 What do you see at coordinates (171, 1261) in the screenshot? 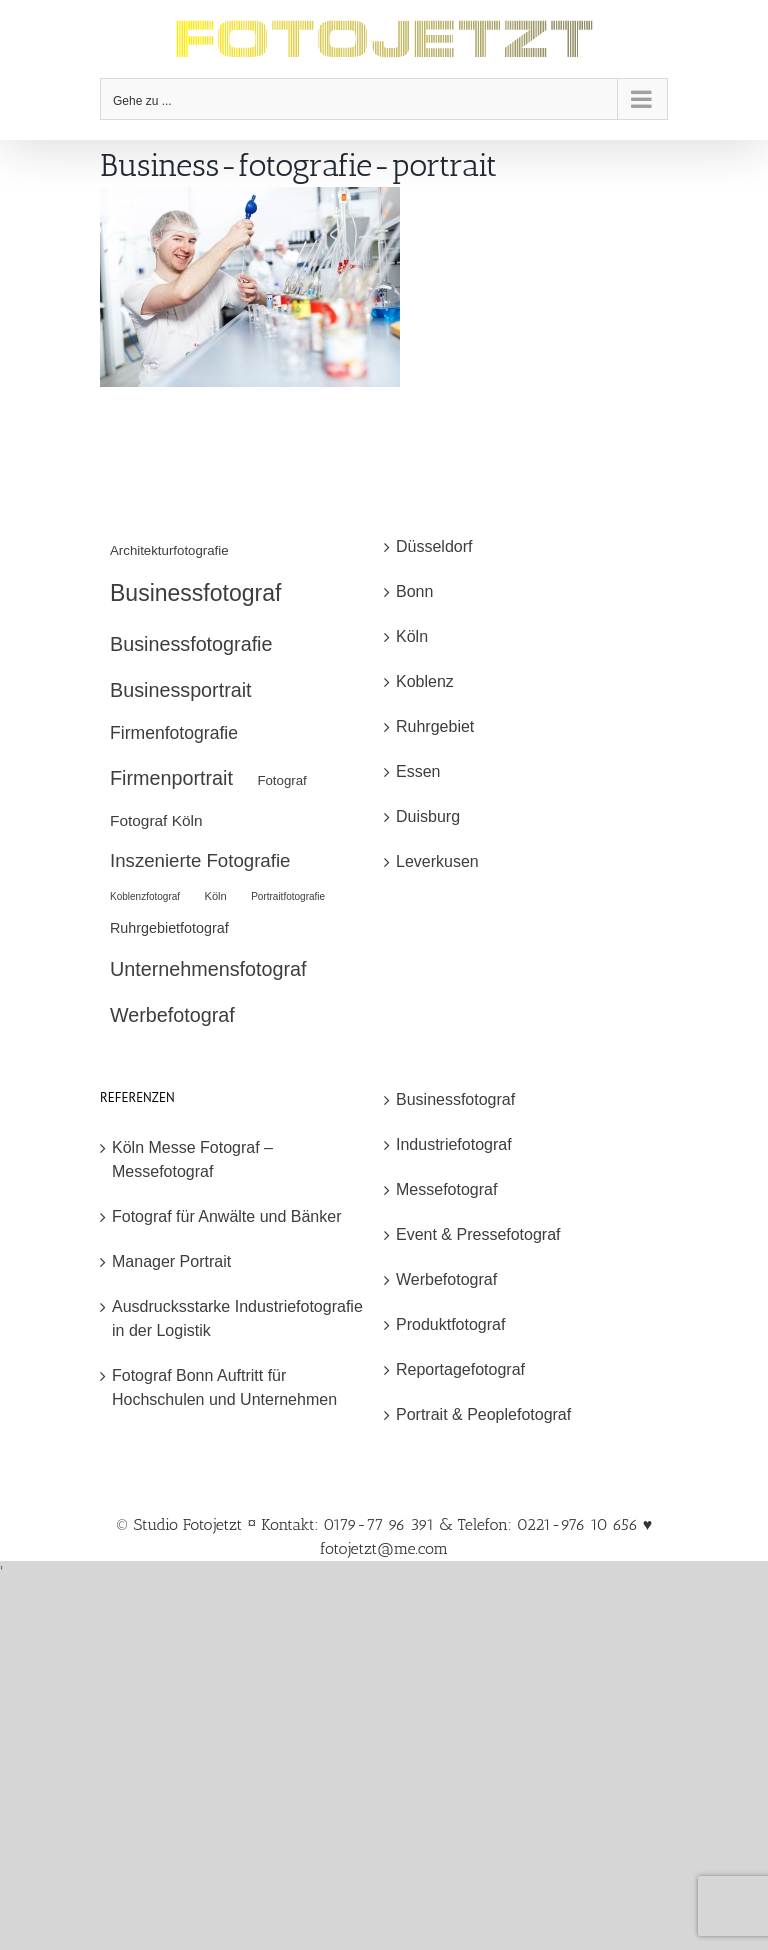
I see `Manager Portrait` at bounding box center [171, 1261].